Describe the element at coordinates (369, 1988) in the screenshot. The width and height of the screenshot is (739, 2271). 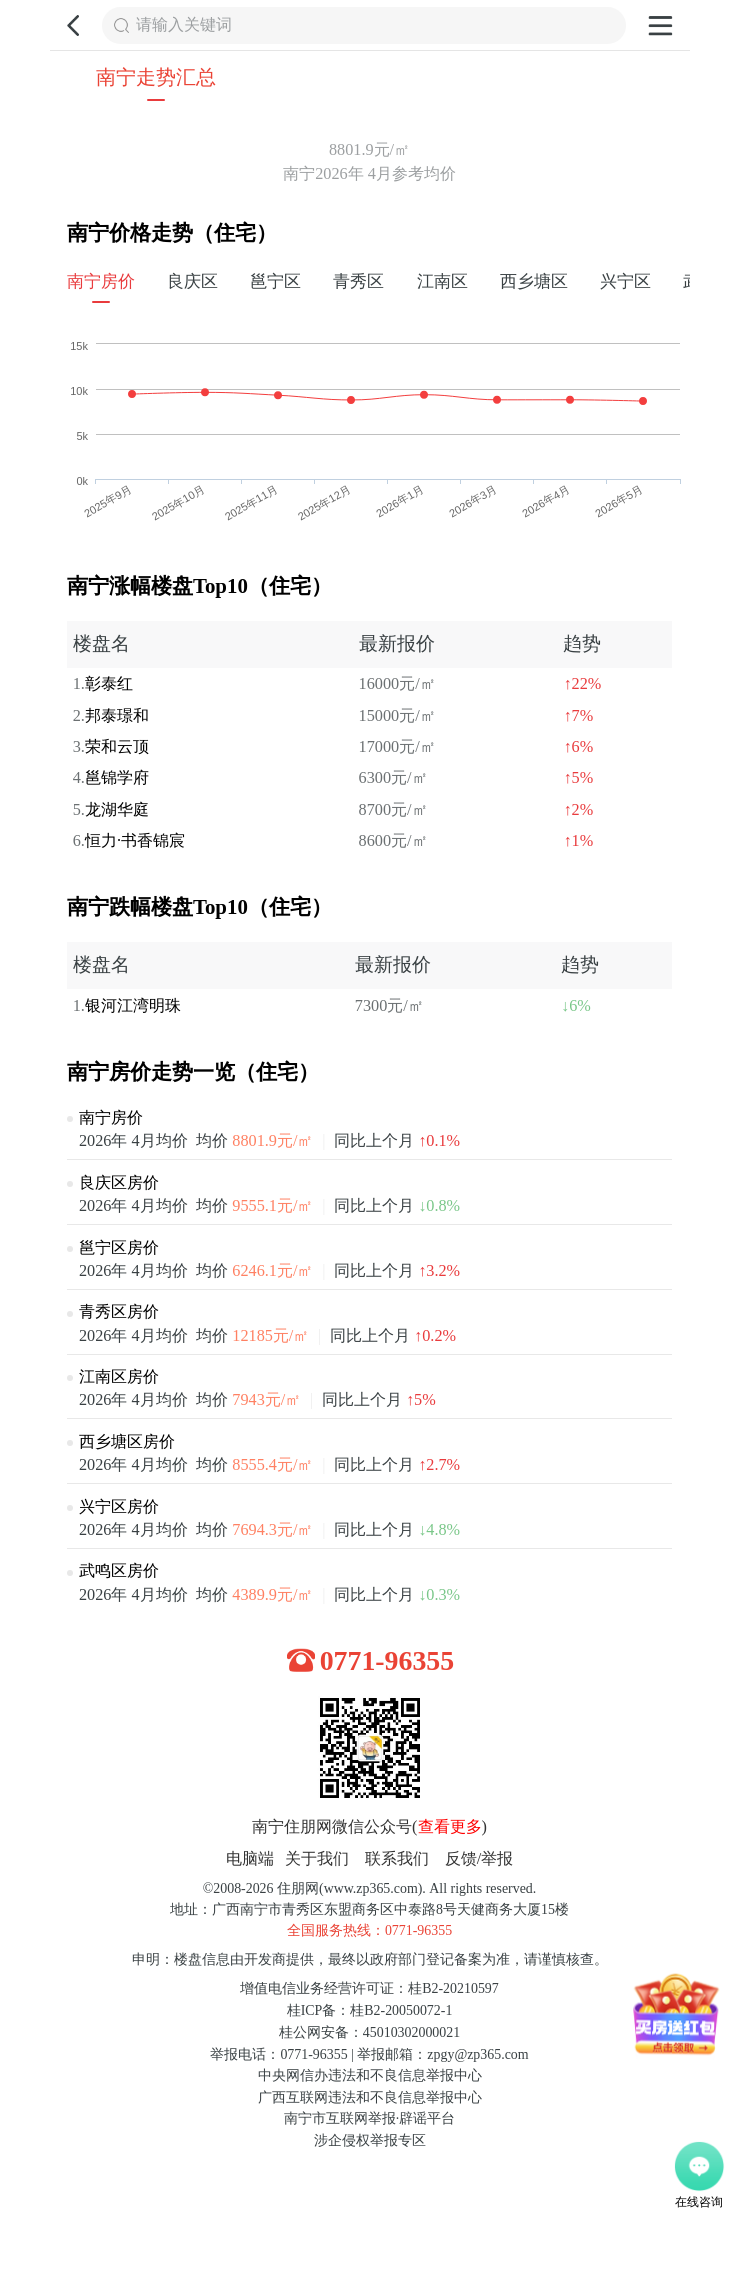
I see `增值电信业务经营许可证：桂B2-20210597` at that location.